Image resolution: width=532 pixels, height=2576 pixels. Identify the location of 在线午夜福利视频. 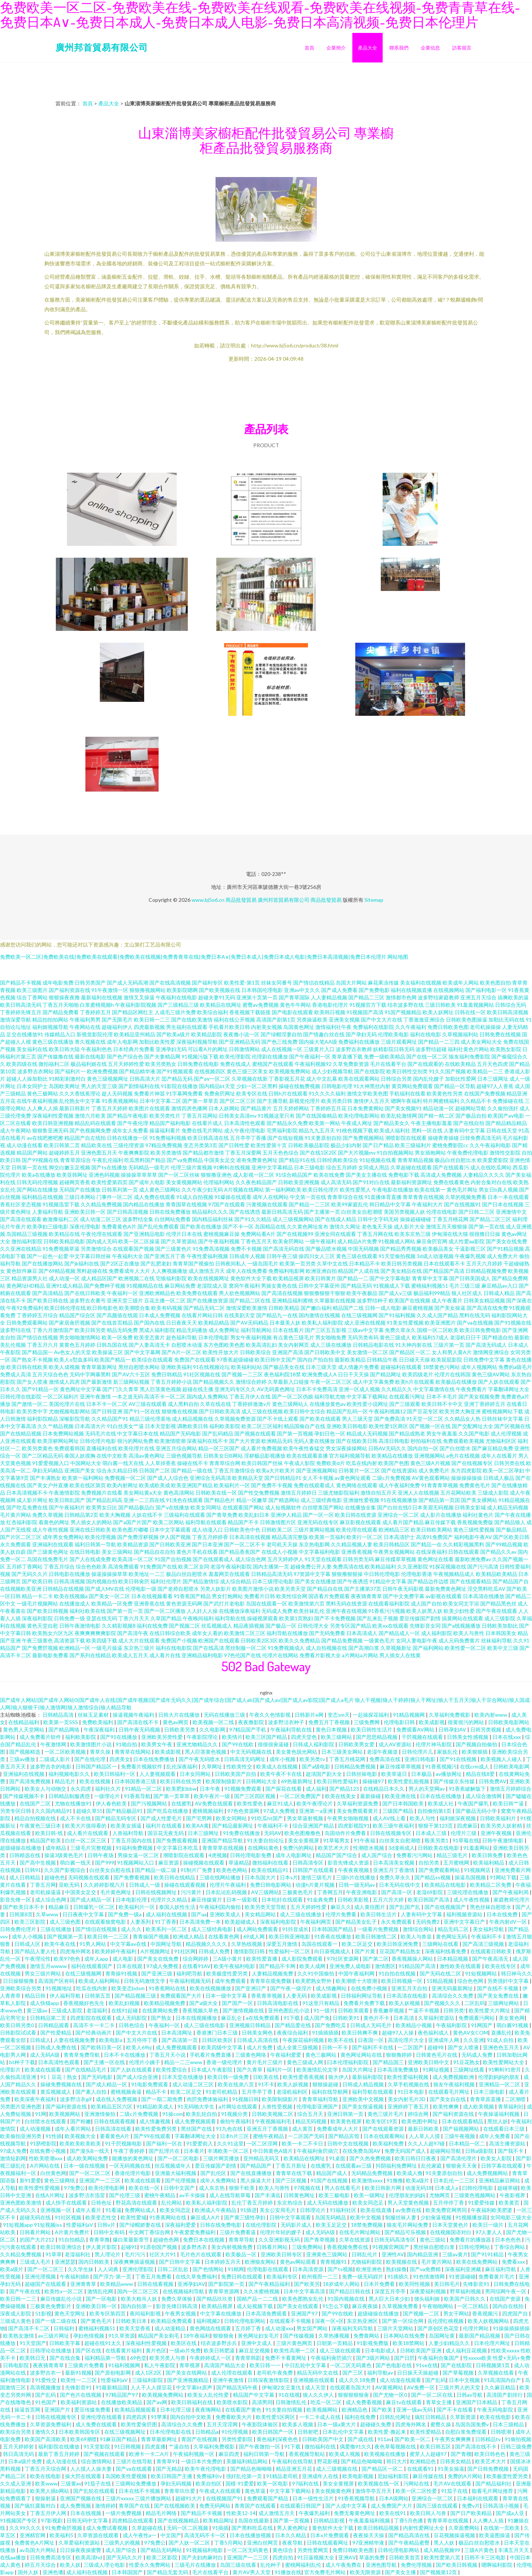
(37, 1101).